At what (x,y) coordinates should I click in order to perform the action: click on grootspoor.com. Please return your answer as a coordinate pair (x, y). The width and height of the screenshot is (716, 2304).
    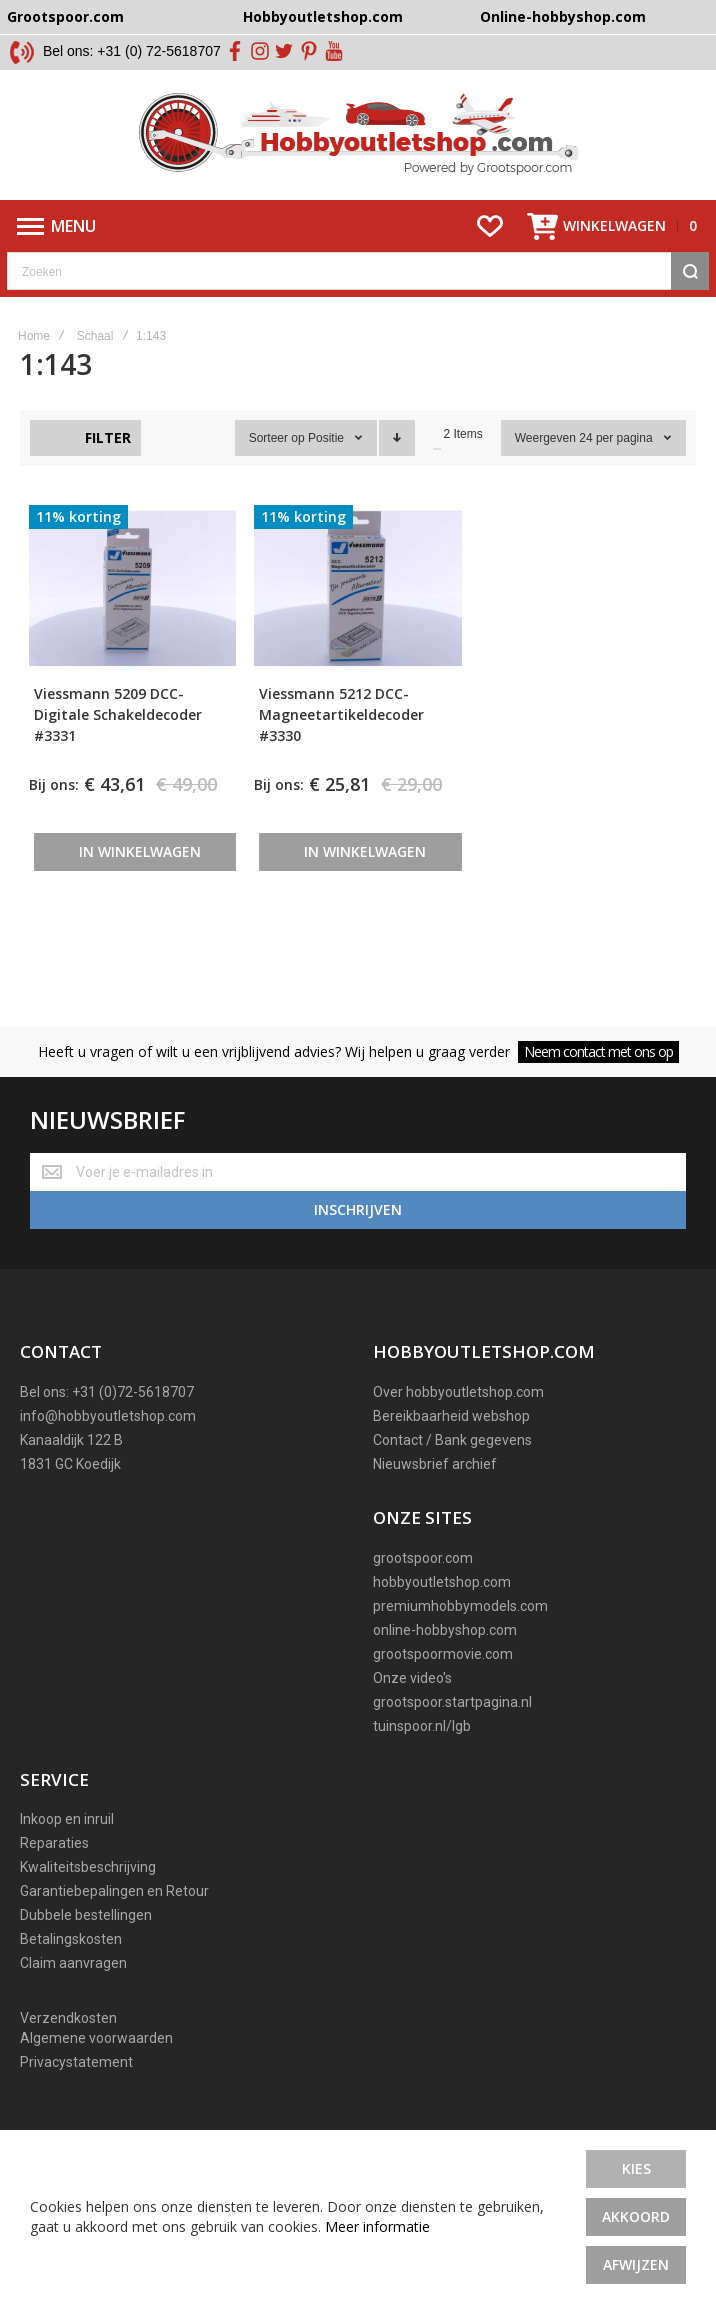
    Looking at the image, I should click on (423, 1558).